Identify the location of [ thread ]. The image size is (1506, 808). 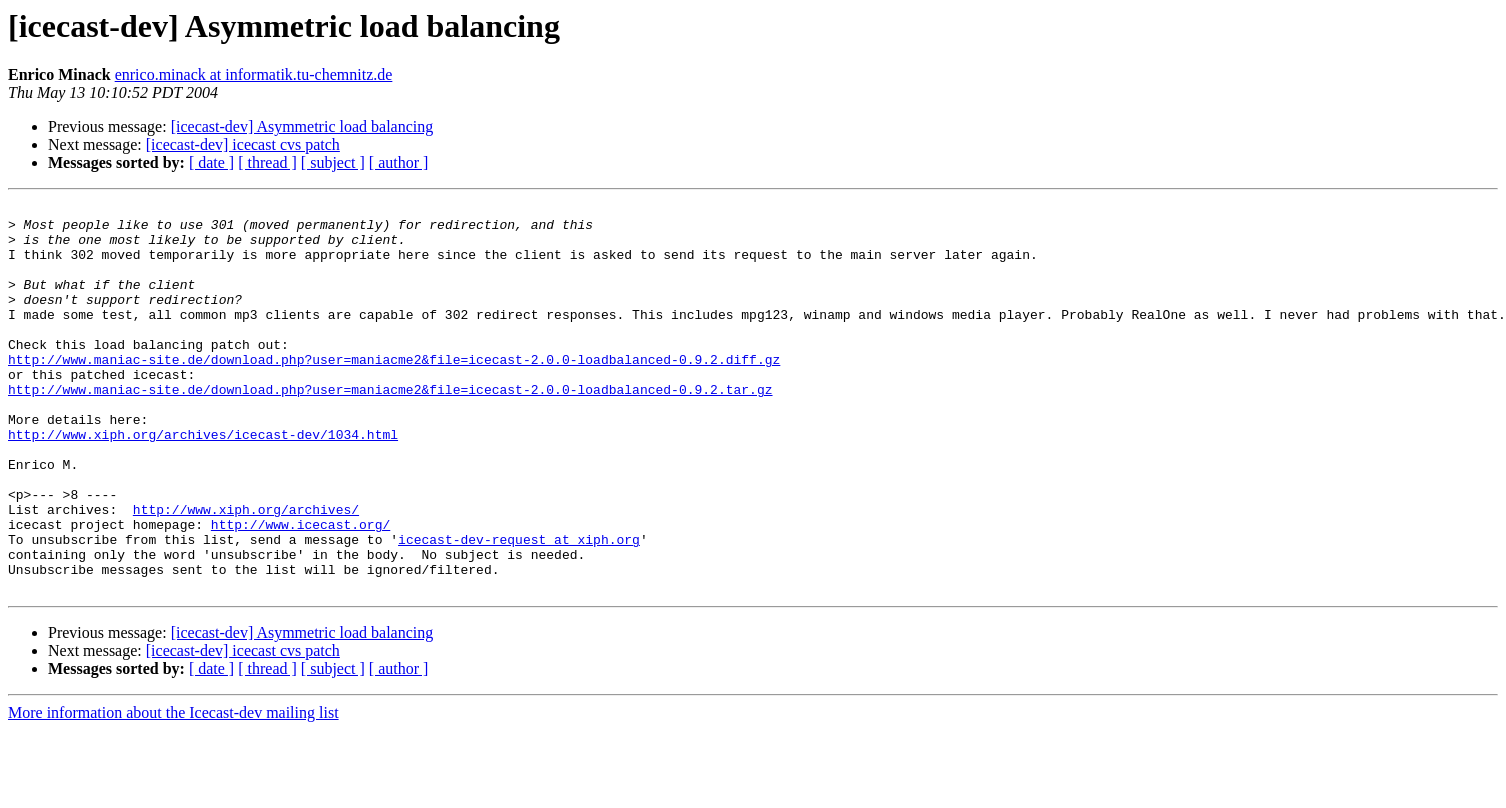
(267, 162).